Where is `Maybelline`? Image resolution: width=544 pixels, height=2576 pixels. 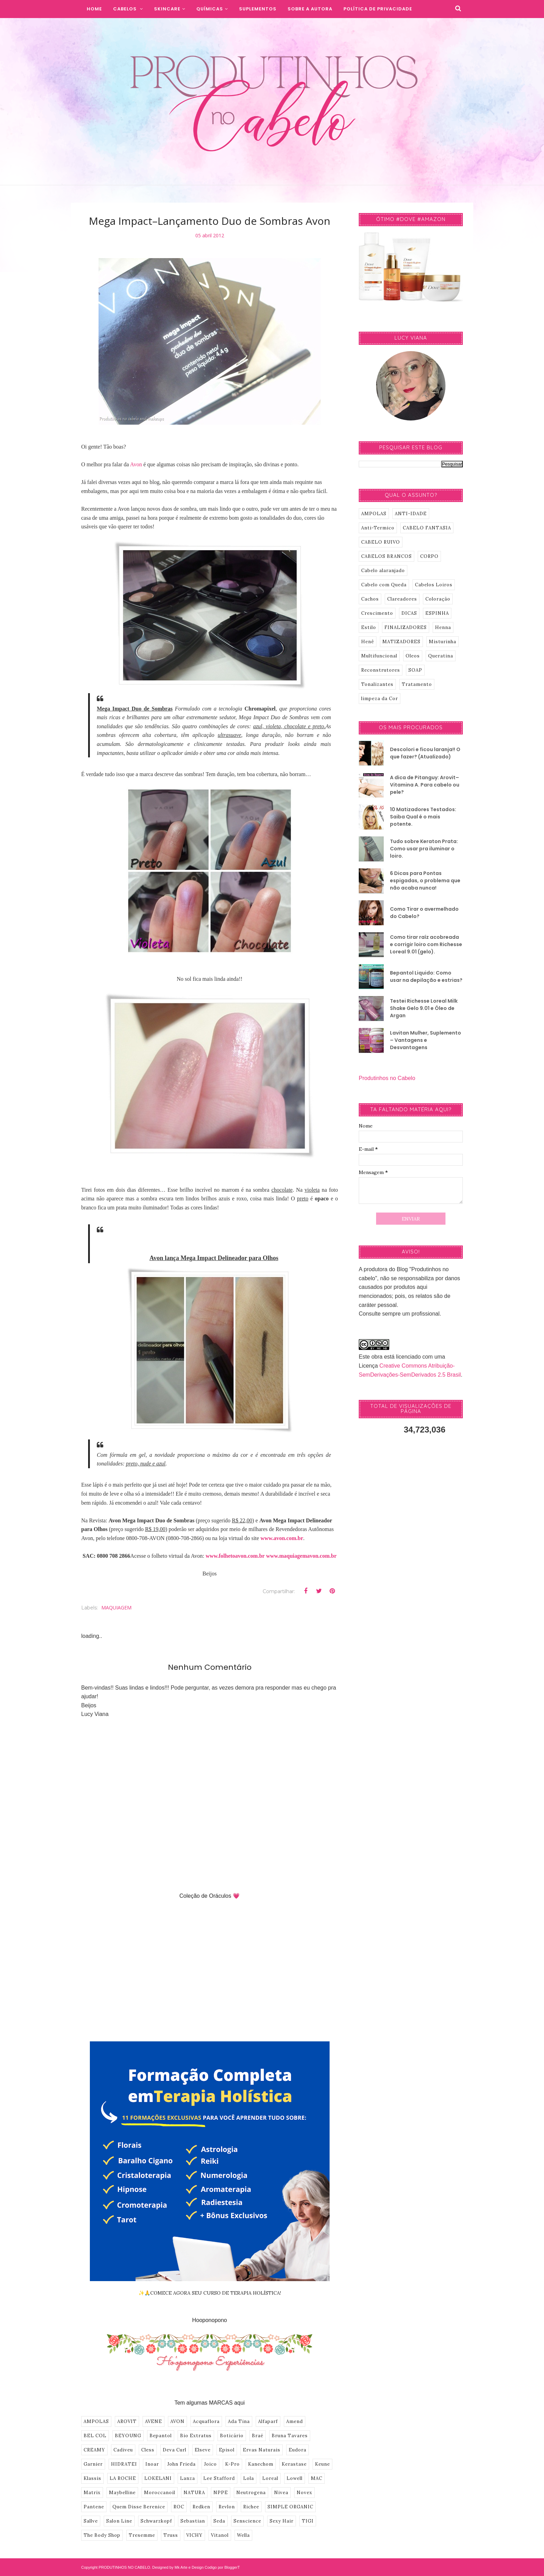
Maybelline is located at coordinates (122, 2493).